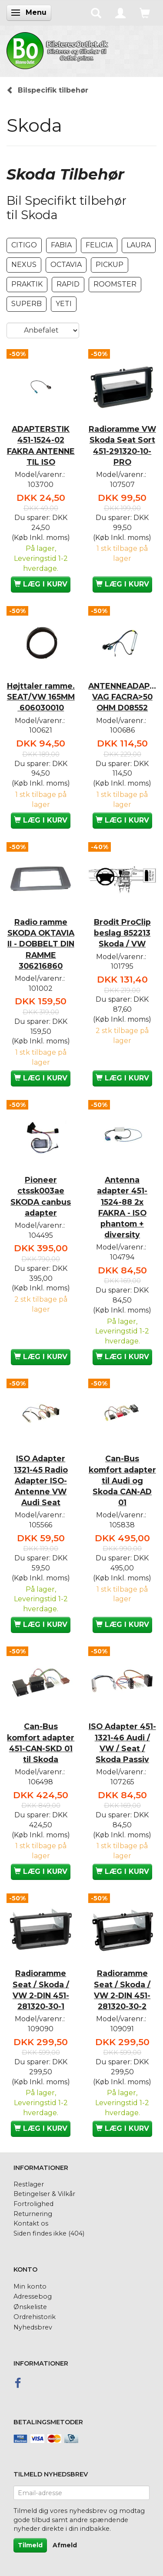 This screenshot has height=2576, width=163. I want to click on Radioramme VW Skoda Seat Sort 451-291320-10-PRO, so click(122, 445).